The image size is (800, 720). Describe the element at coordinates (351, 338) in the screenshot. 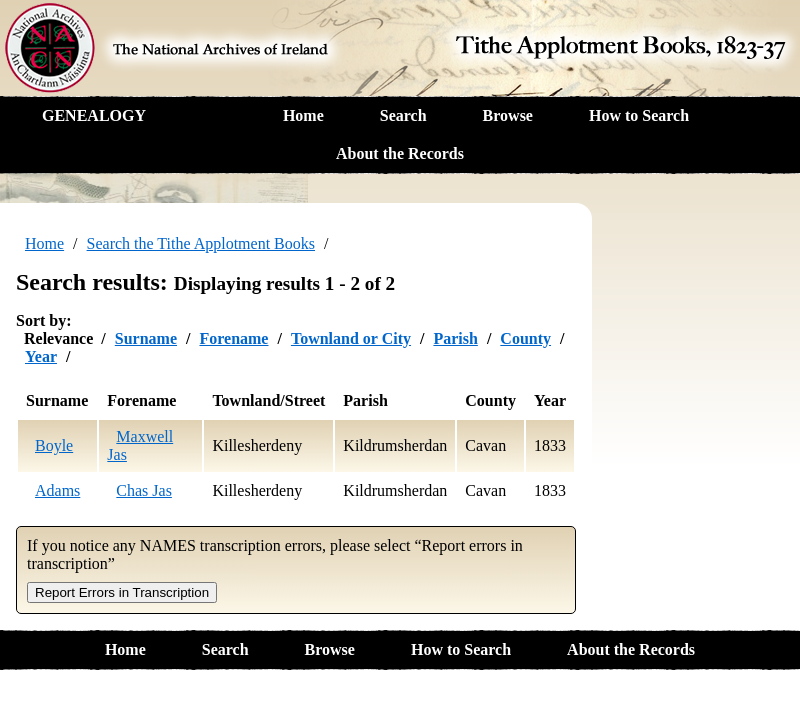

I see `Townland or City` at that location.